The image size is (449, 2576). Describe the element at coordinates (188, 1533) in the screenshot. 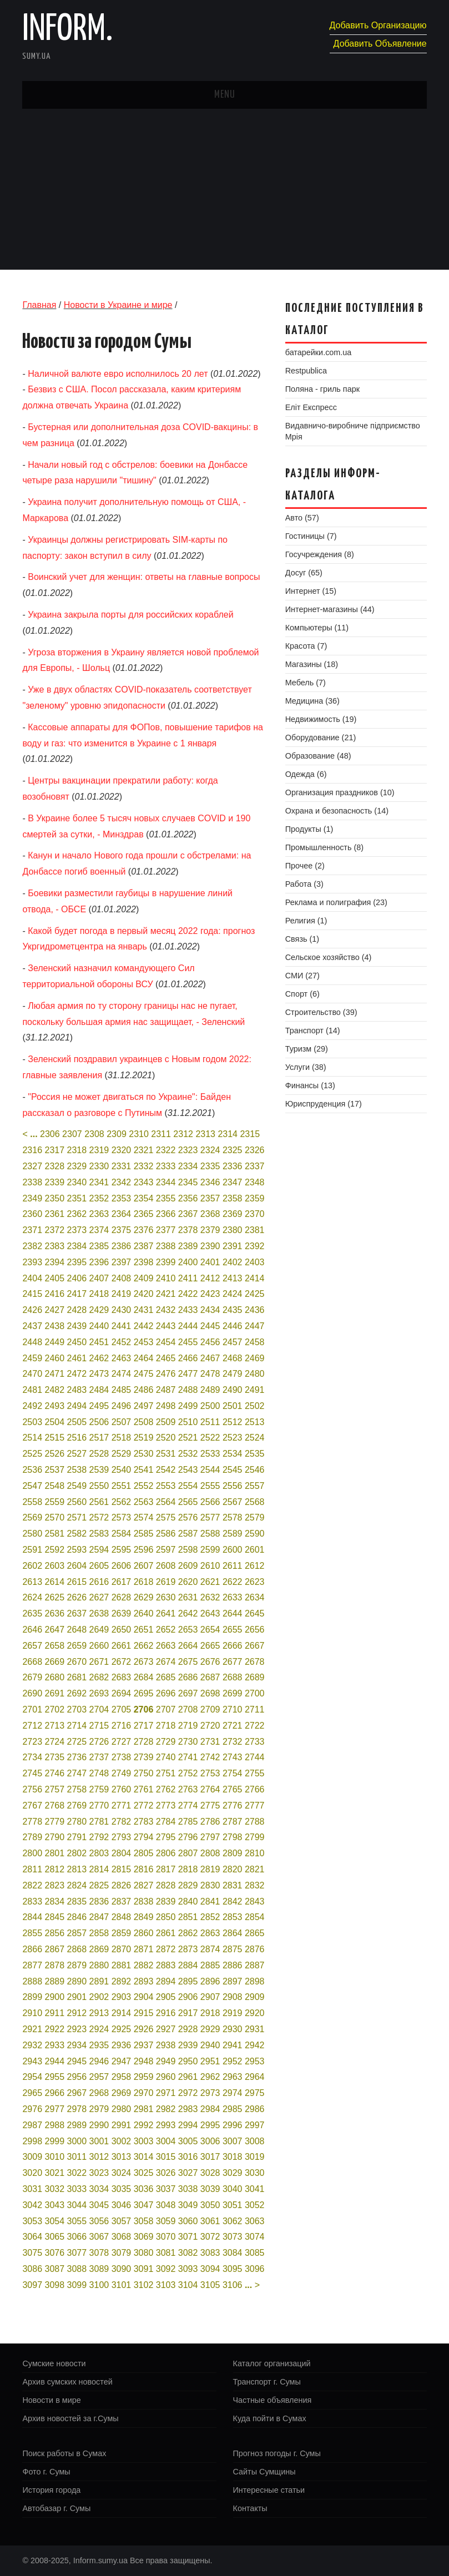

I see `2587` at that location.